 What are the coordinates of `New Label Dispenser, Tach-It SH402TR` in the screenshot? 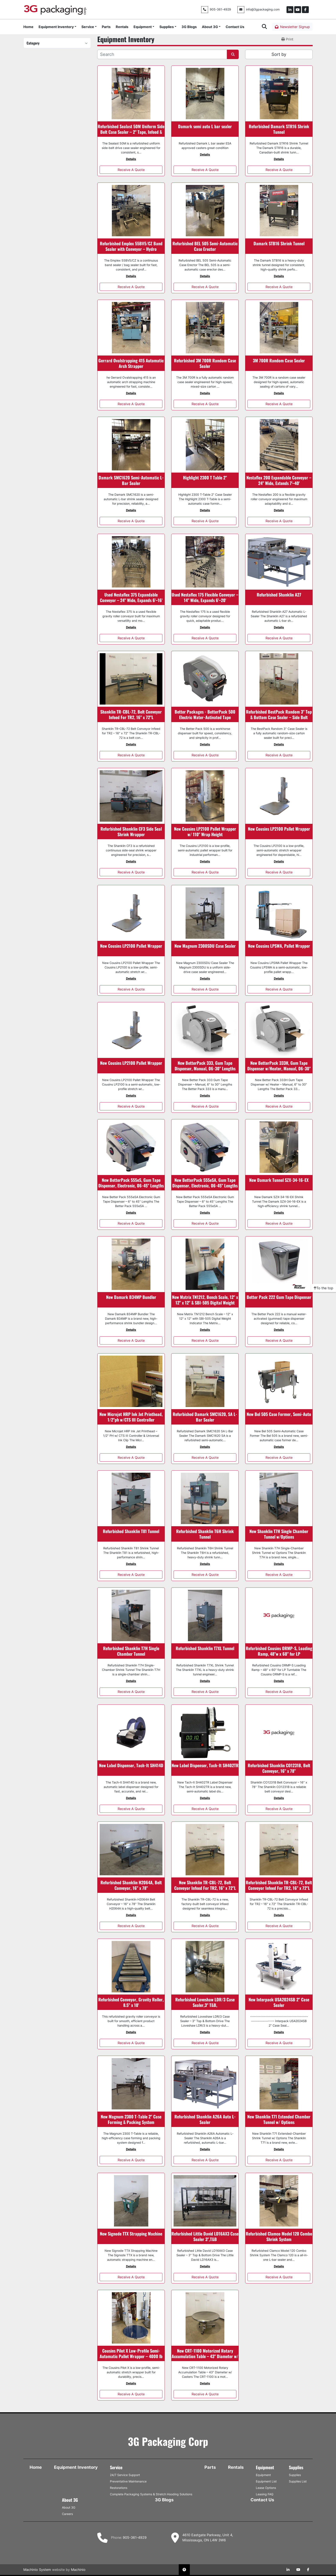 It's located at (205, 1765).